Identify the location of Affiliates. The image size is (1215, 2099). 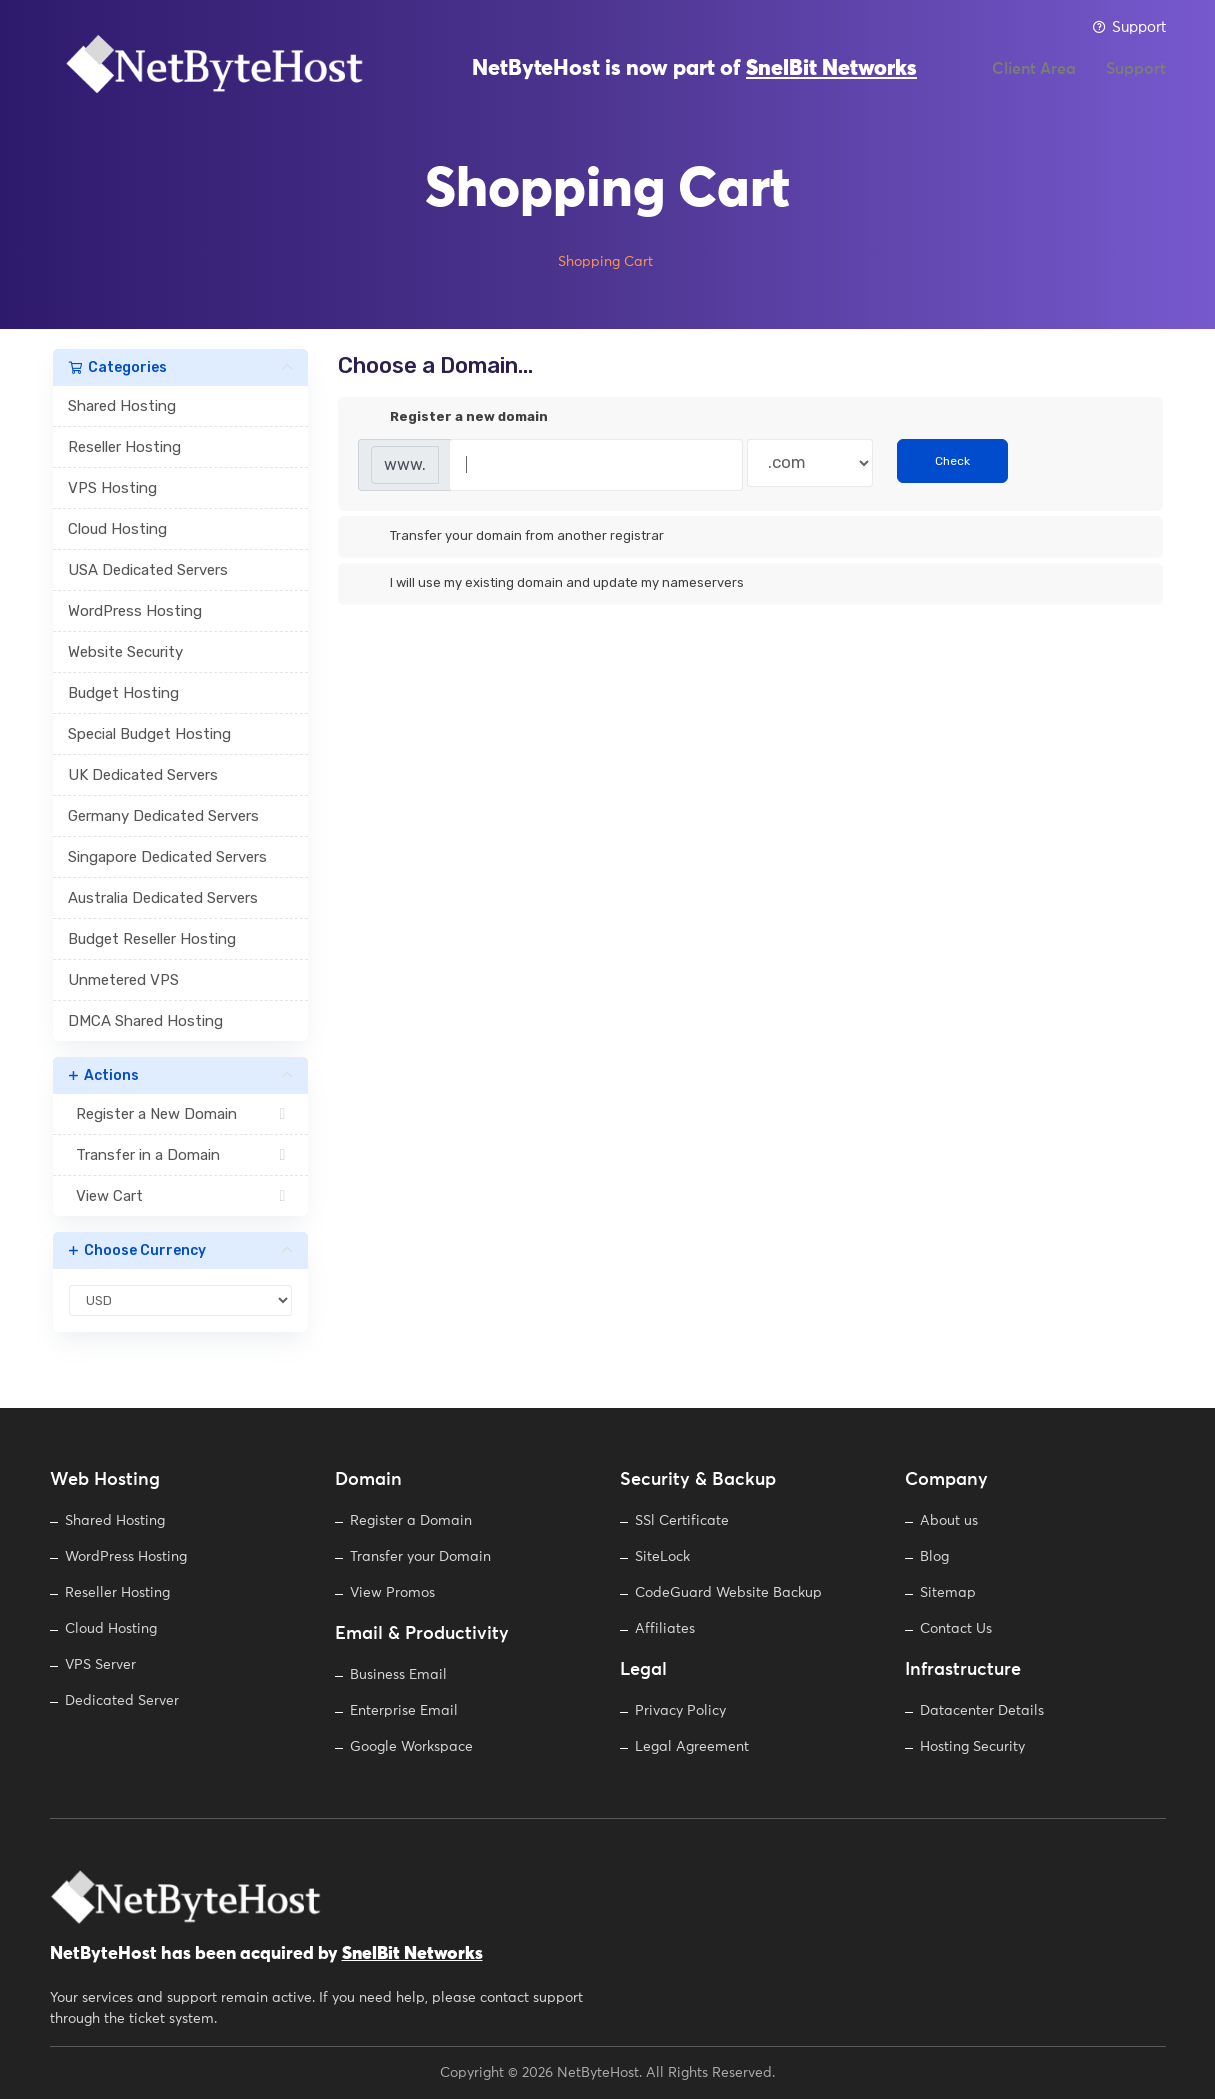
(665, 1629).